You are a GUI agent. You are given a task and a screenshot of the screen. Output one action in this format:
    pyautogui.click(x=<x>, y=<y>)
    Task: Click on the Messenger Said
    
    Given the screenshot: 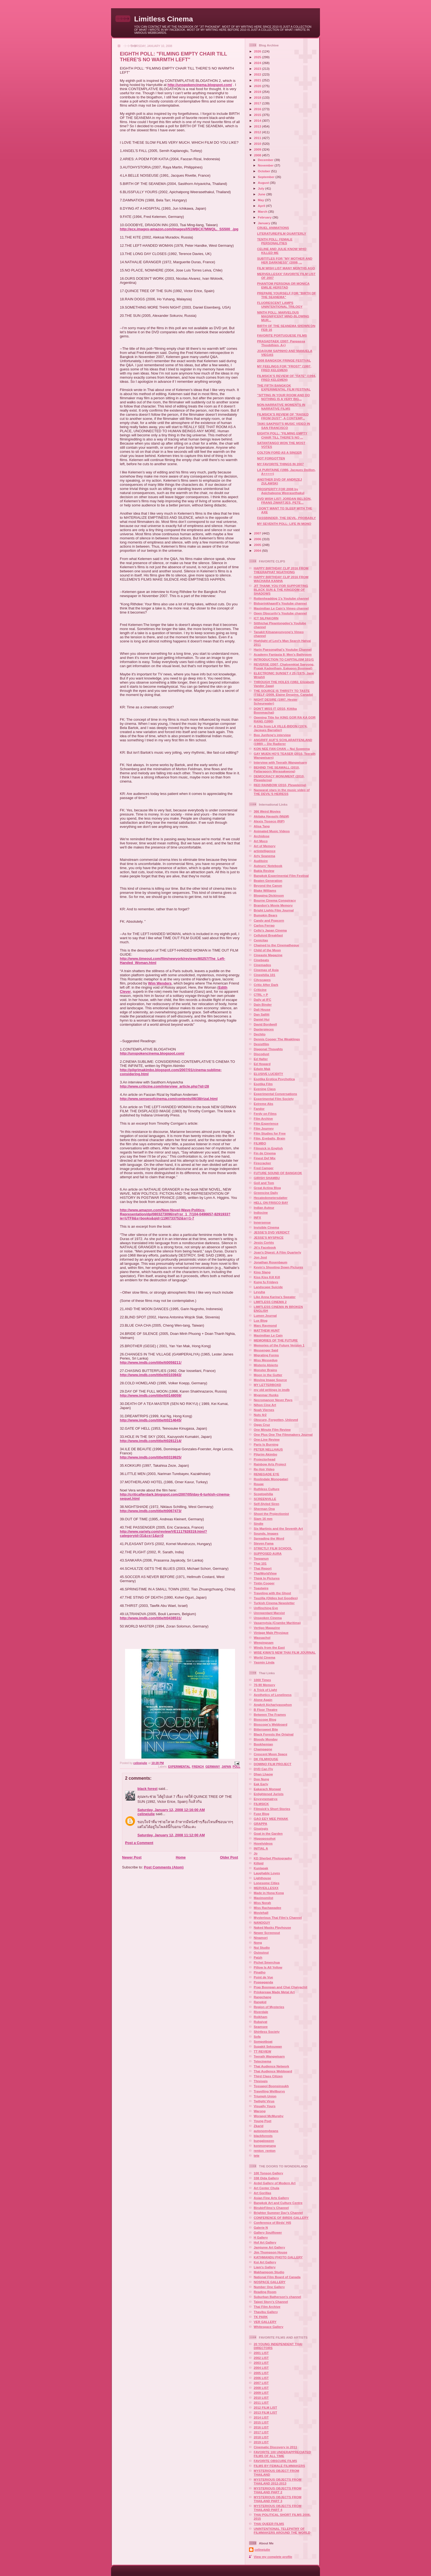 What is the action you would take?
    pyautogui.click(x=266, y=1350)
    